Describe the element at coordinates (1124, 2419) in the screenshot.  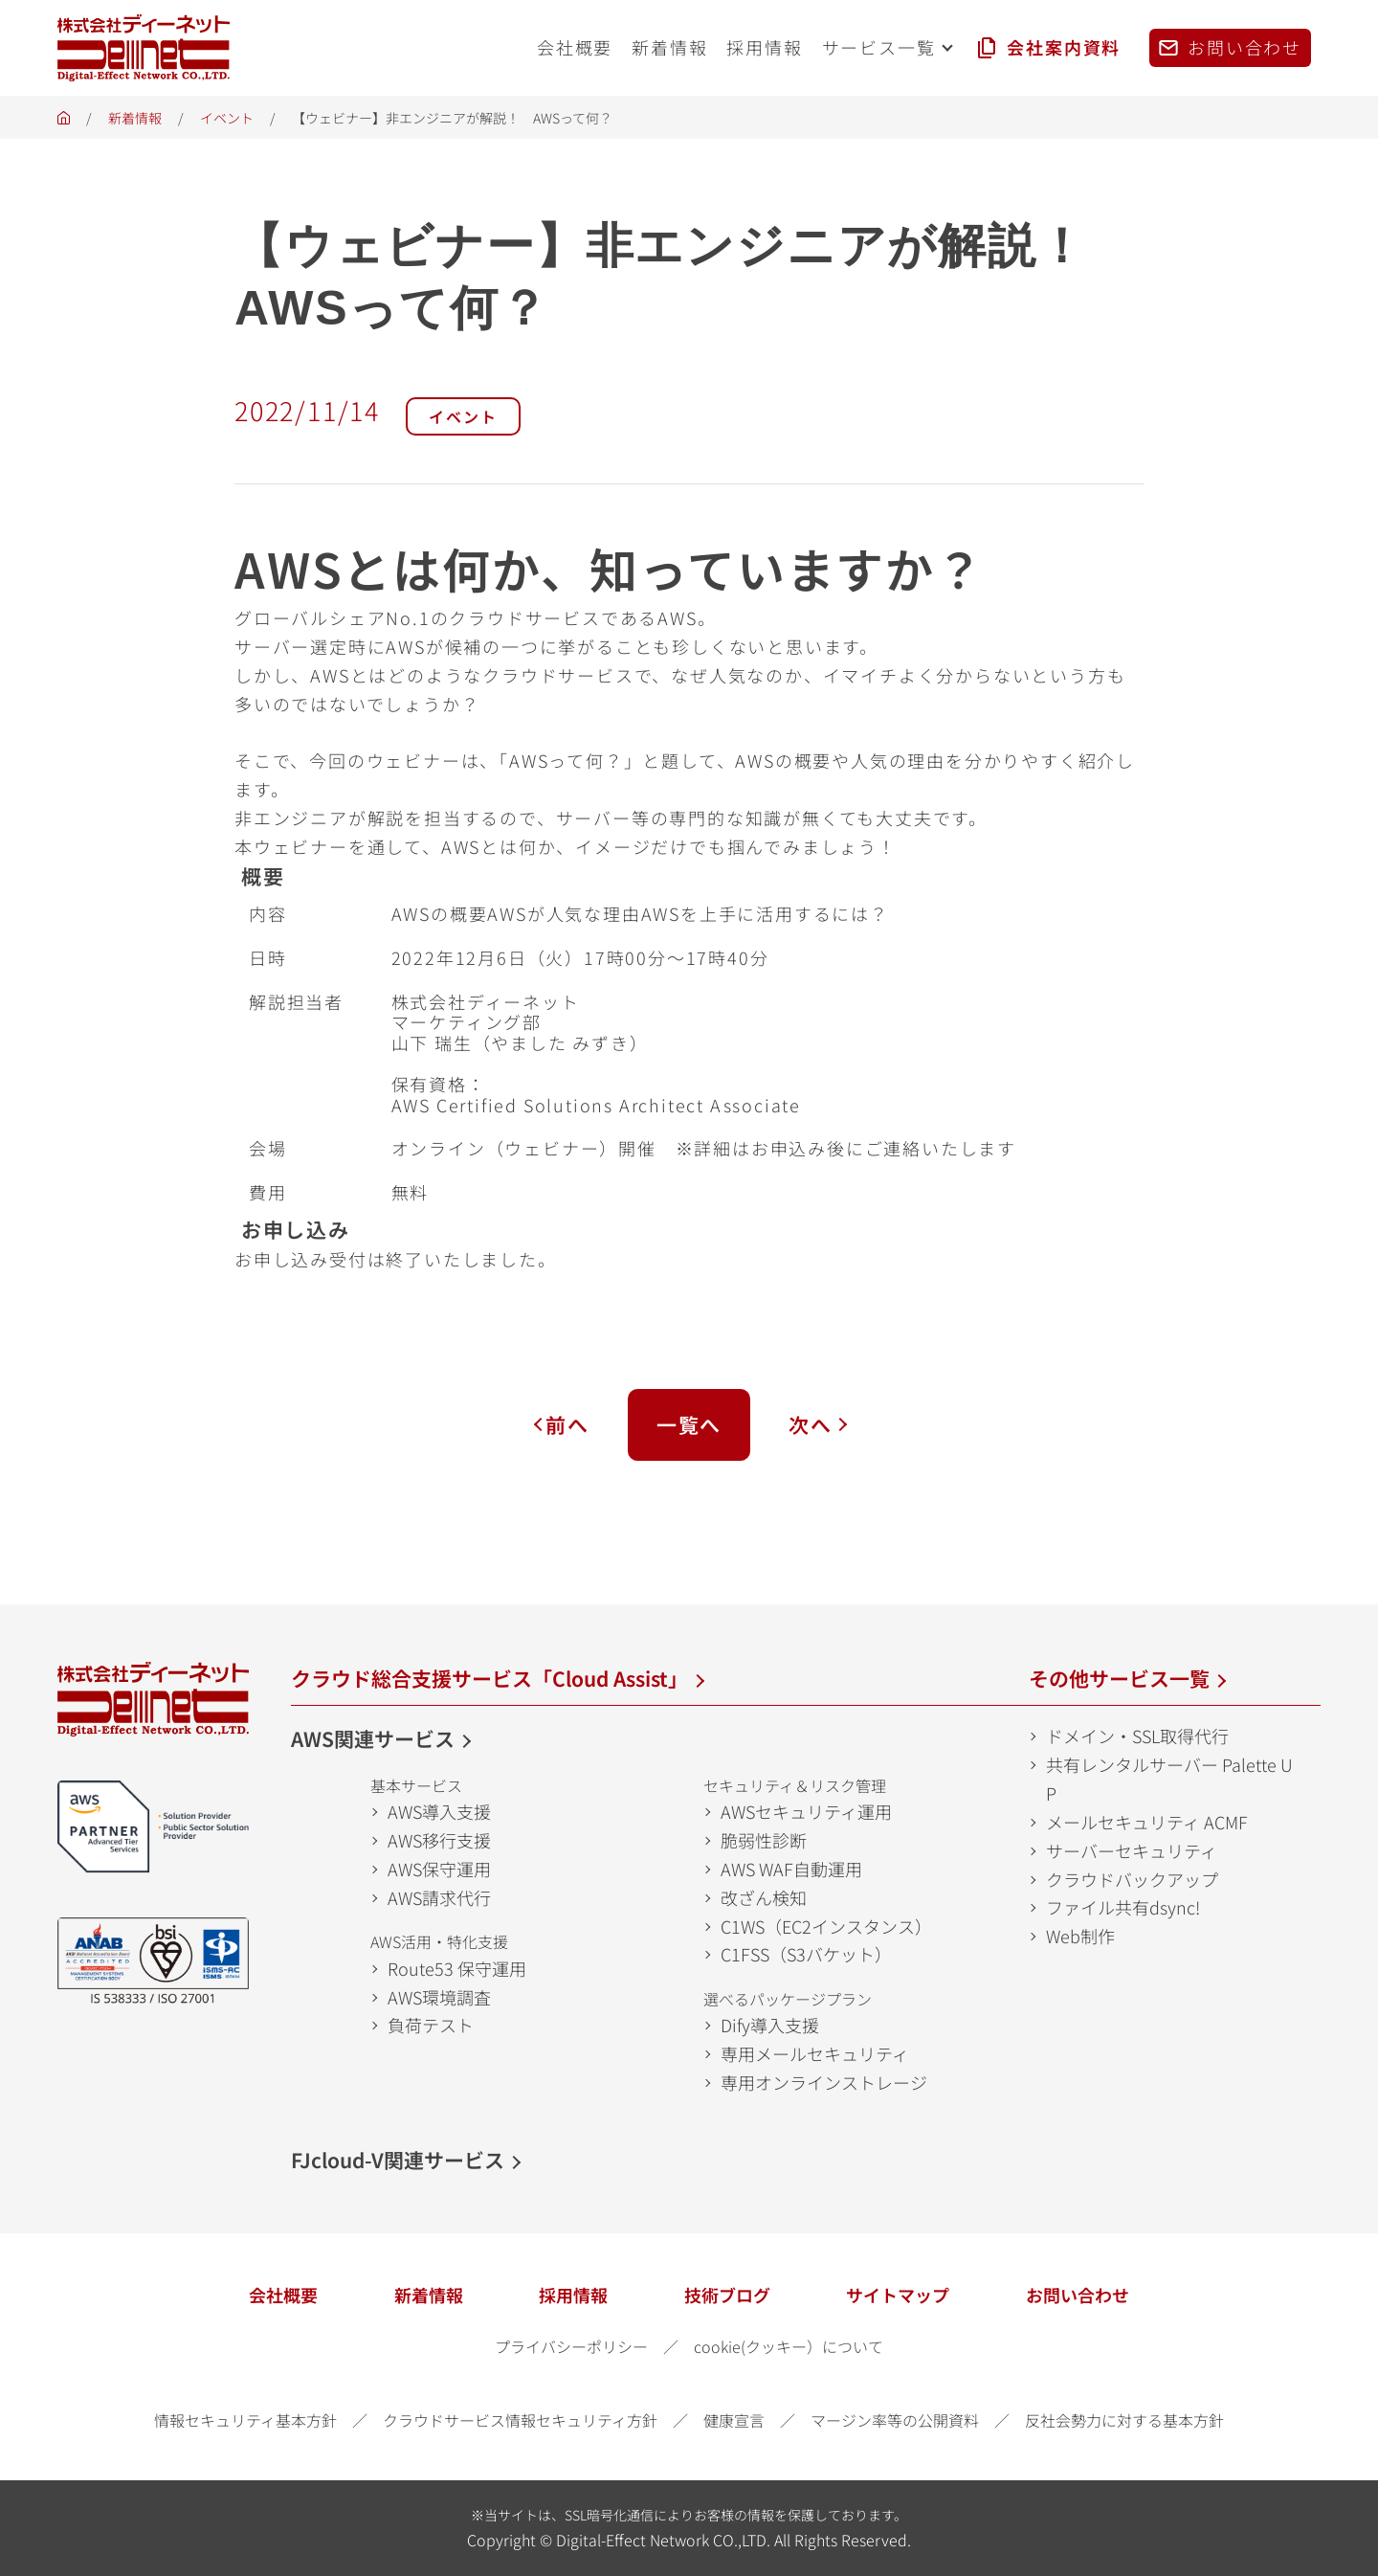
I see `反社会勢力に対する基本方針` at that location.